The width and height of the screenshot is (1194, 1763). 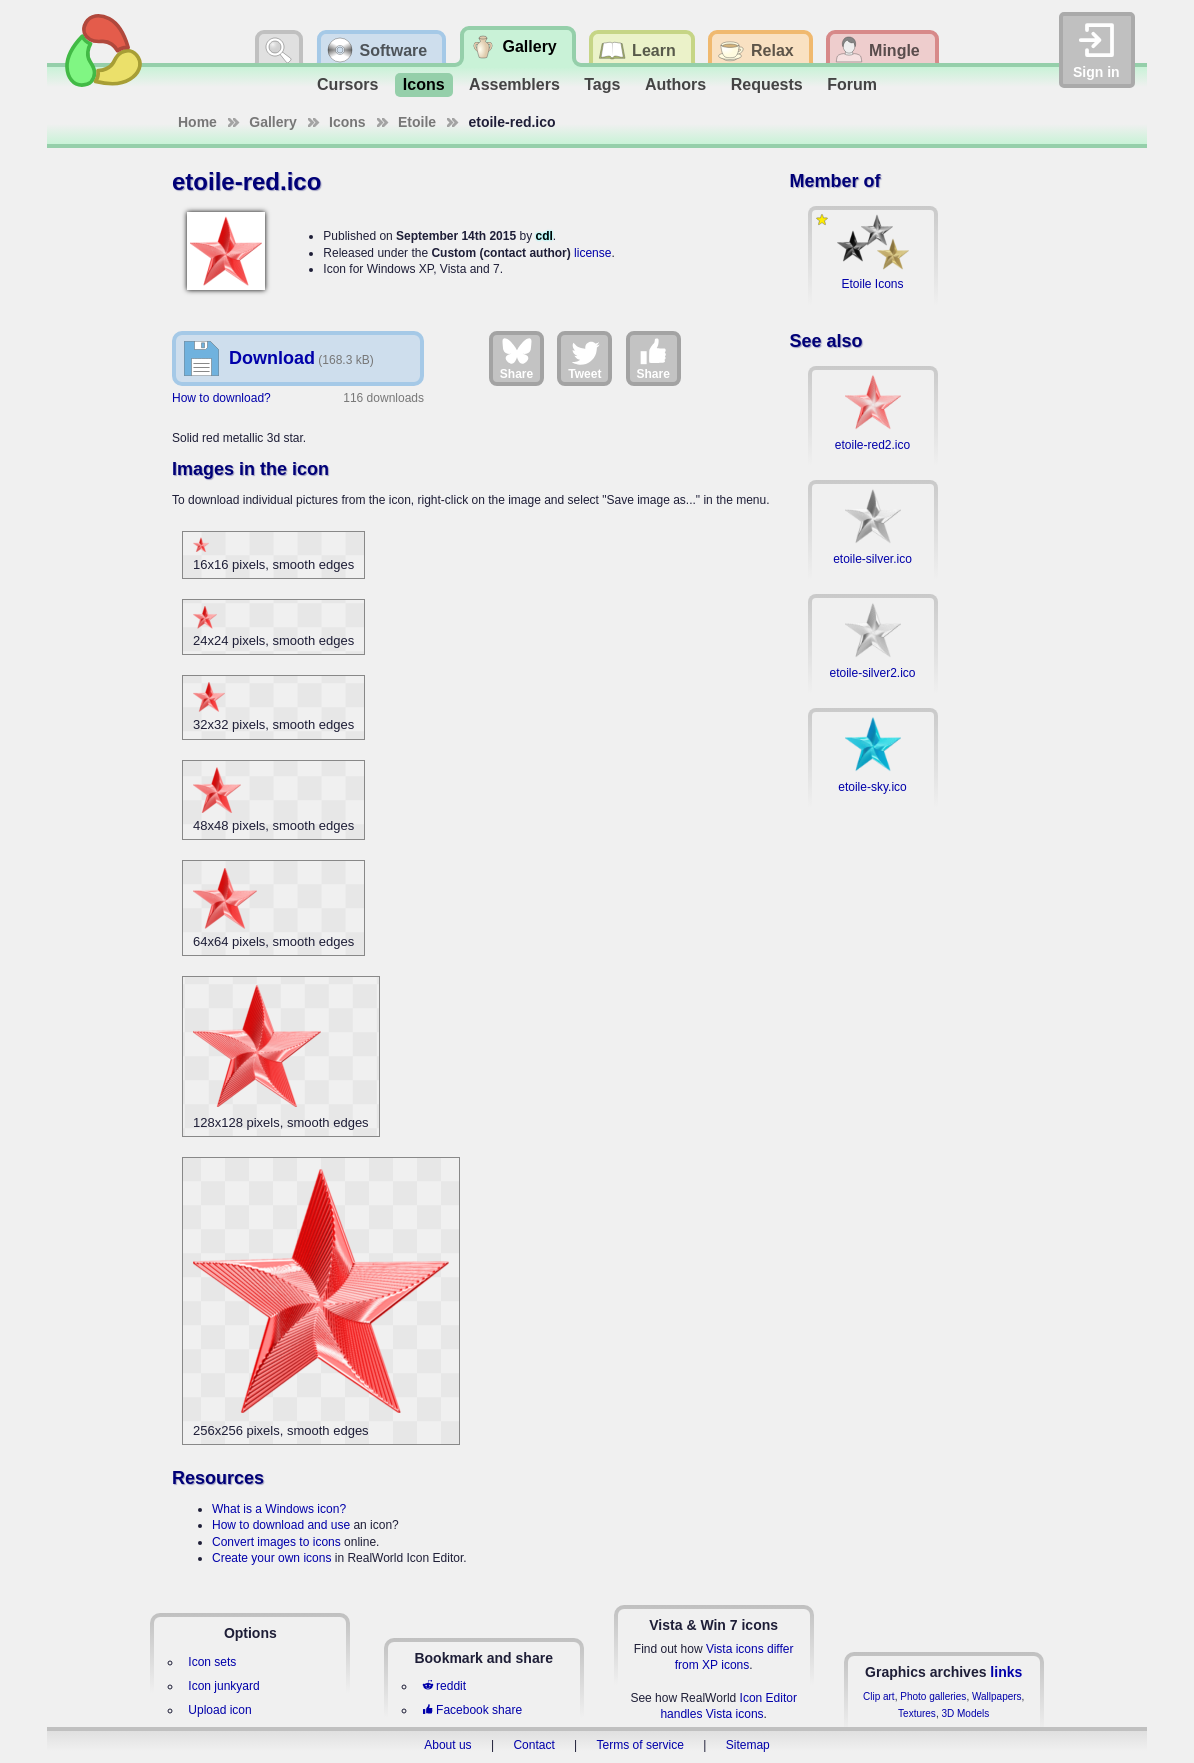 What do you see at coordinates (219, 1710) in the screenshot?
I see `Upload icon` at bounding box center [219, 1710].